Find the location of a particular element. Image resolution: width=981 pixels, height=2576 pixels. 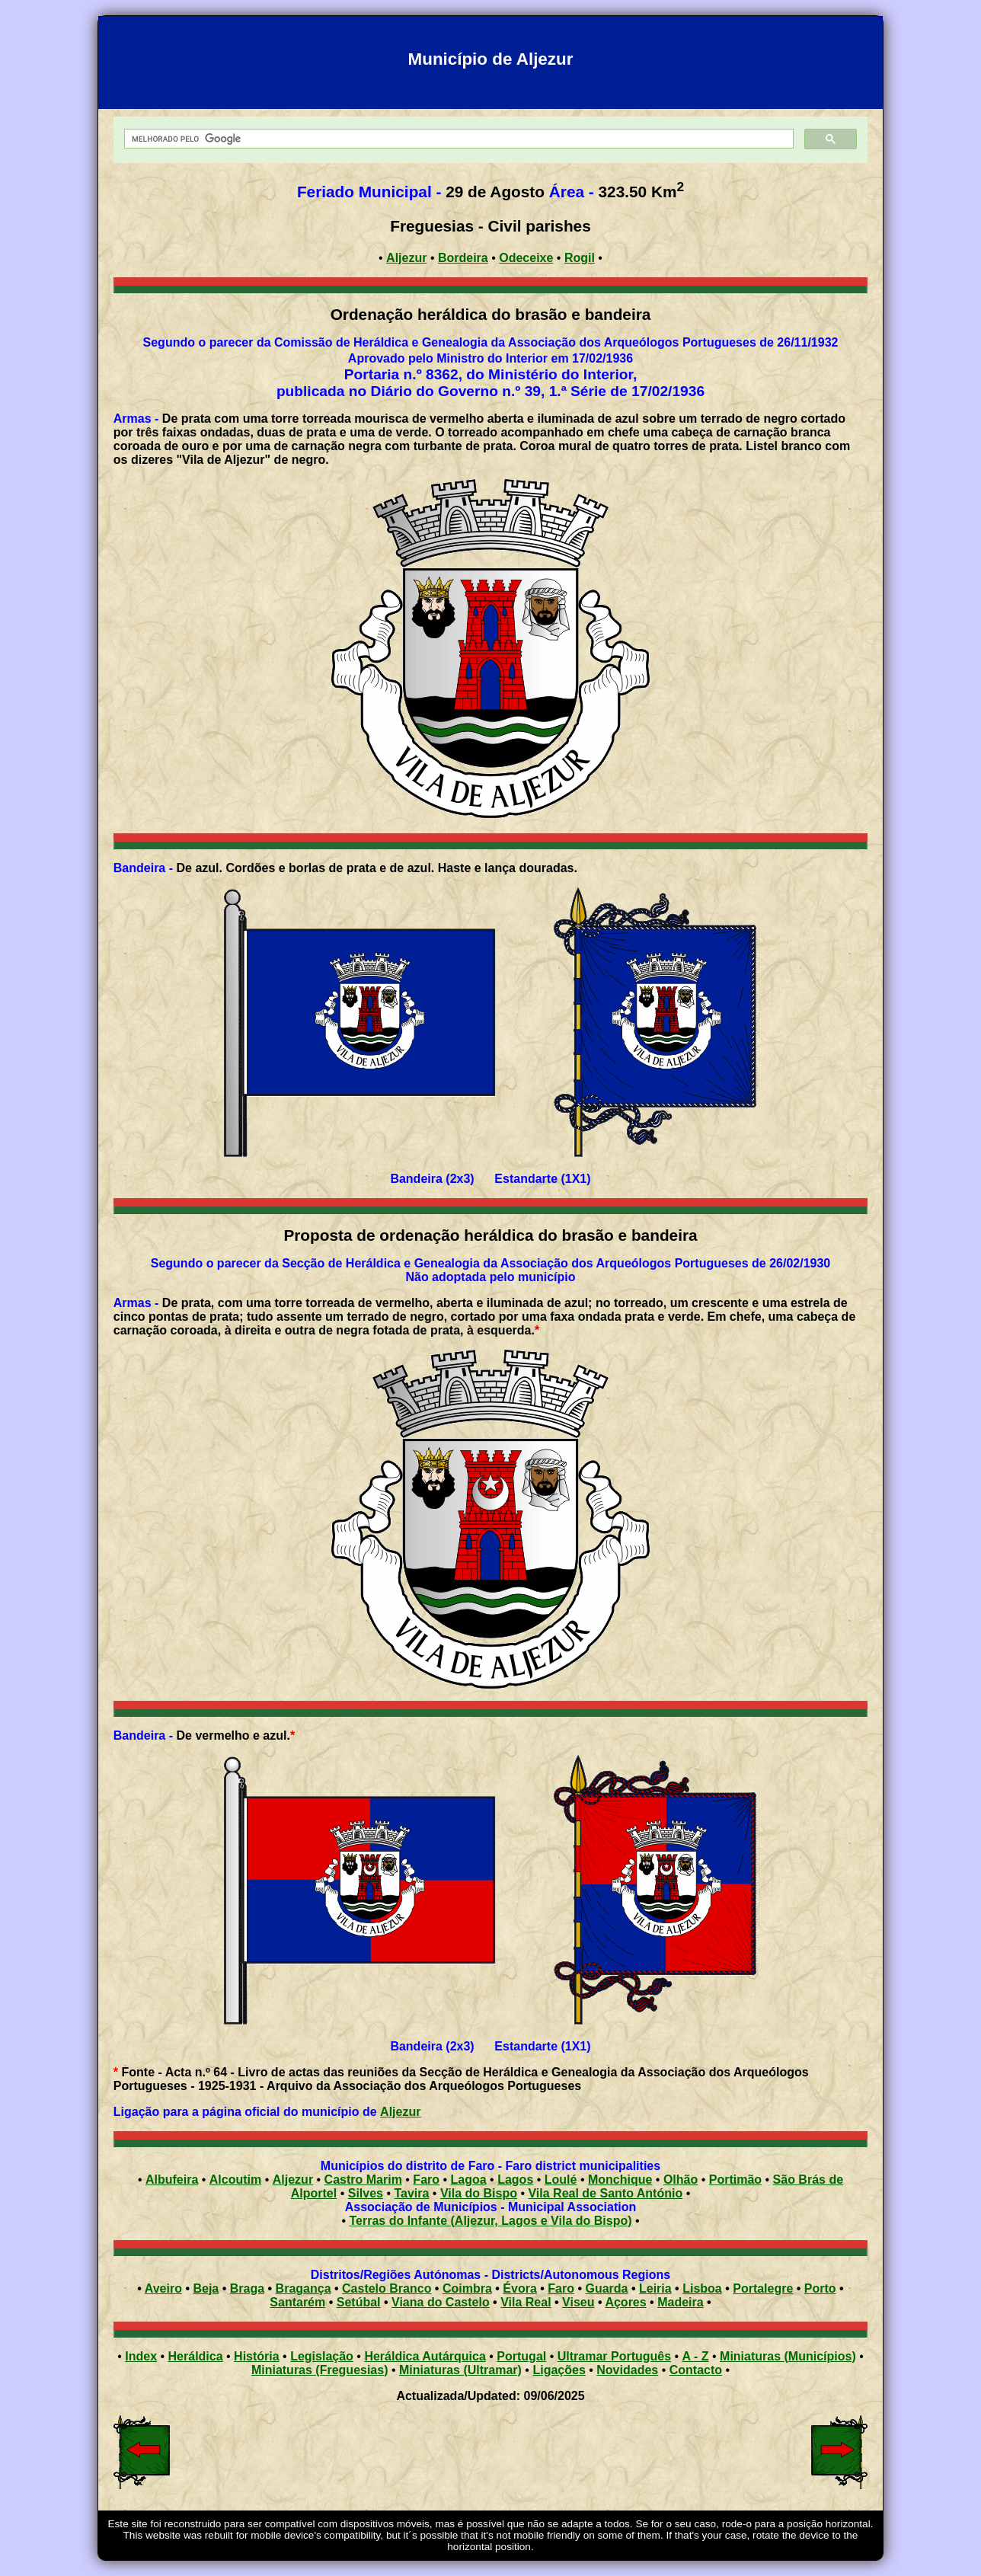

Guarda is located at coordinates (606, 2288).